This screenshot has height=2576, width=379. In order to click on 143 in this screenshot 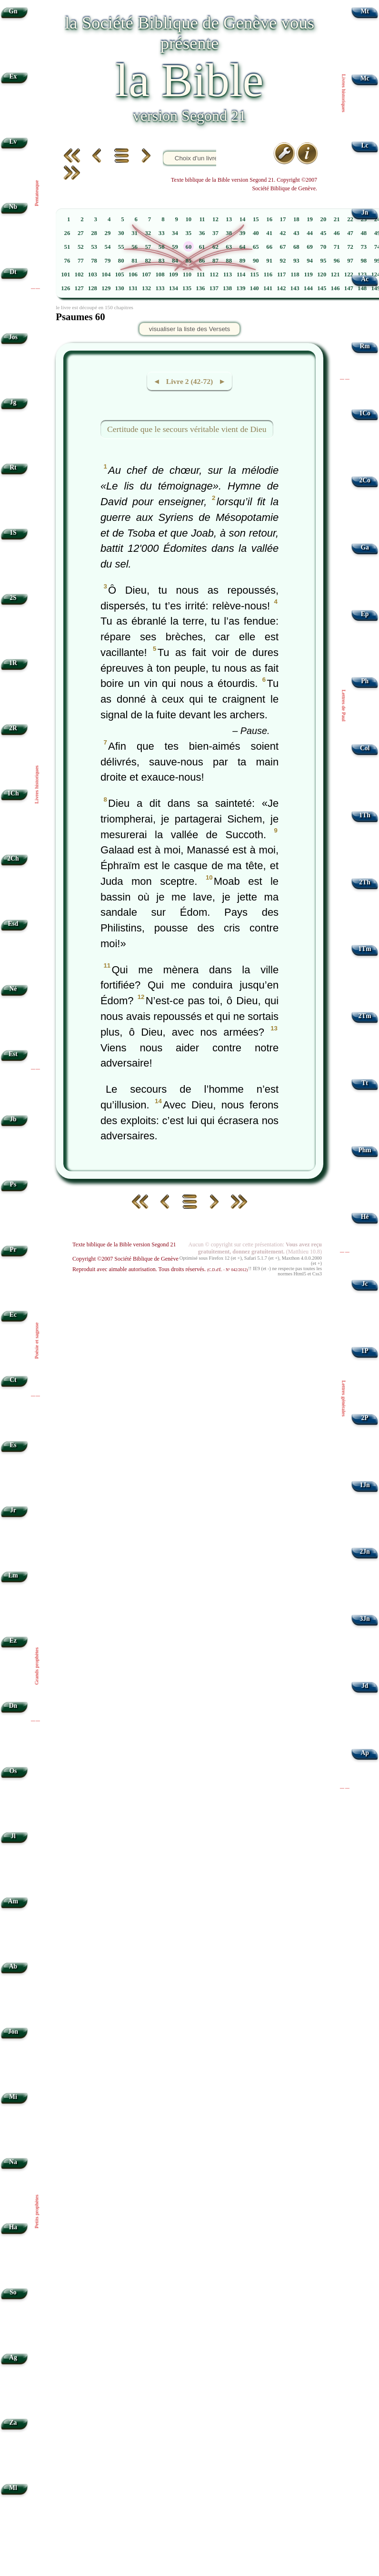, I will do `click(294, 288)`.